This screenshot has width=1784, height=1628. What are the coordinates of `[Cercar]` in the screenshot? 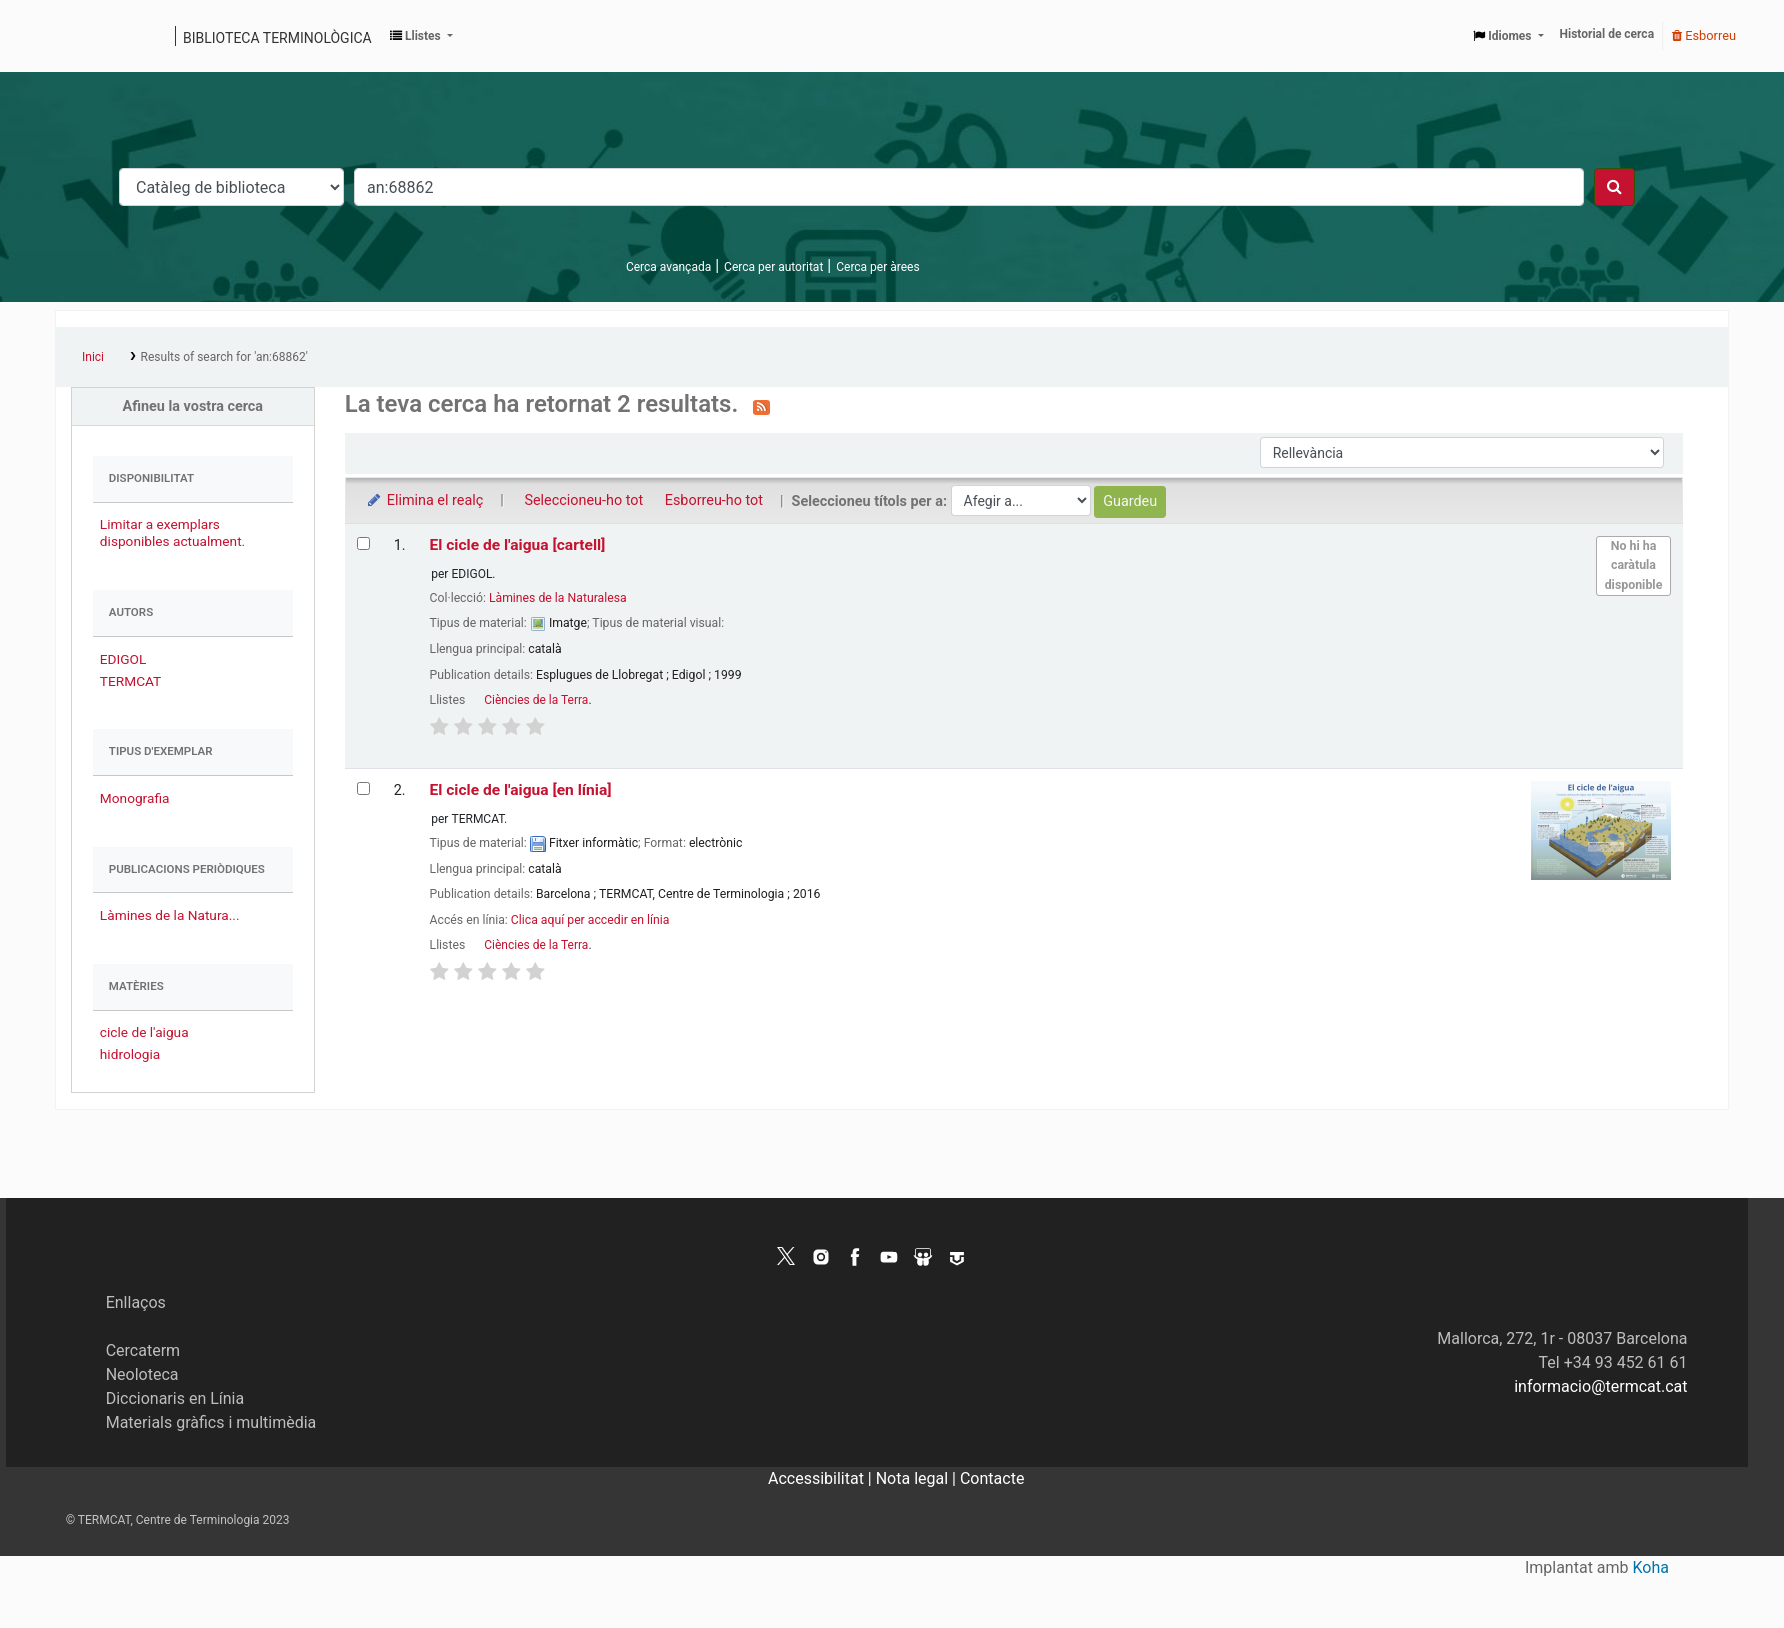 It's located at (1614, 187).